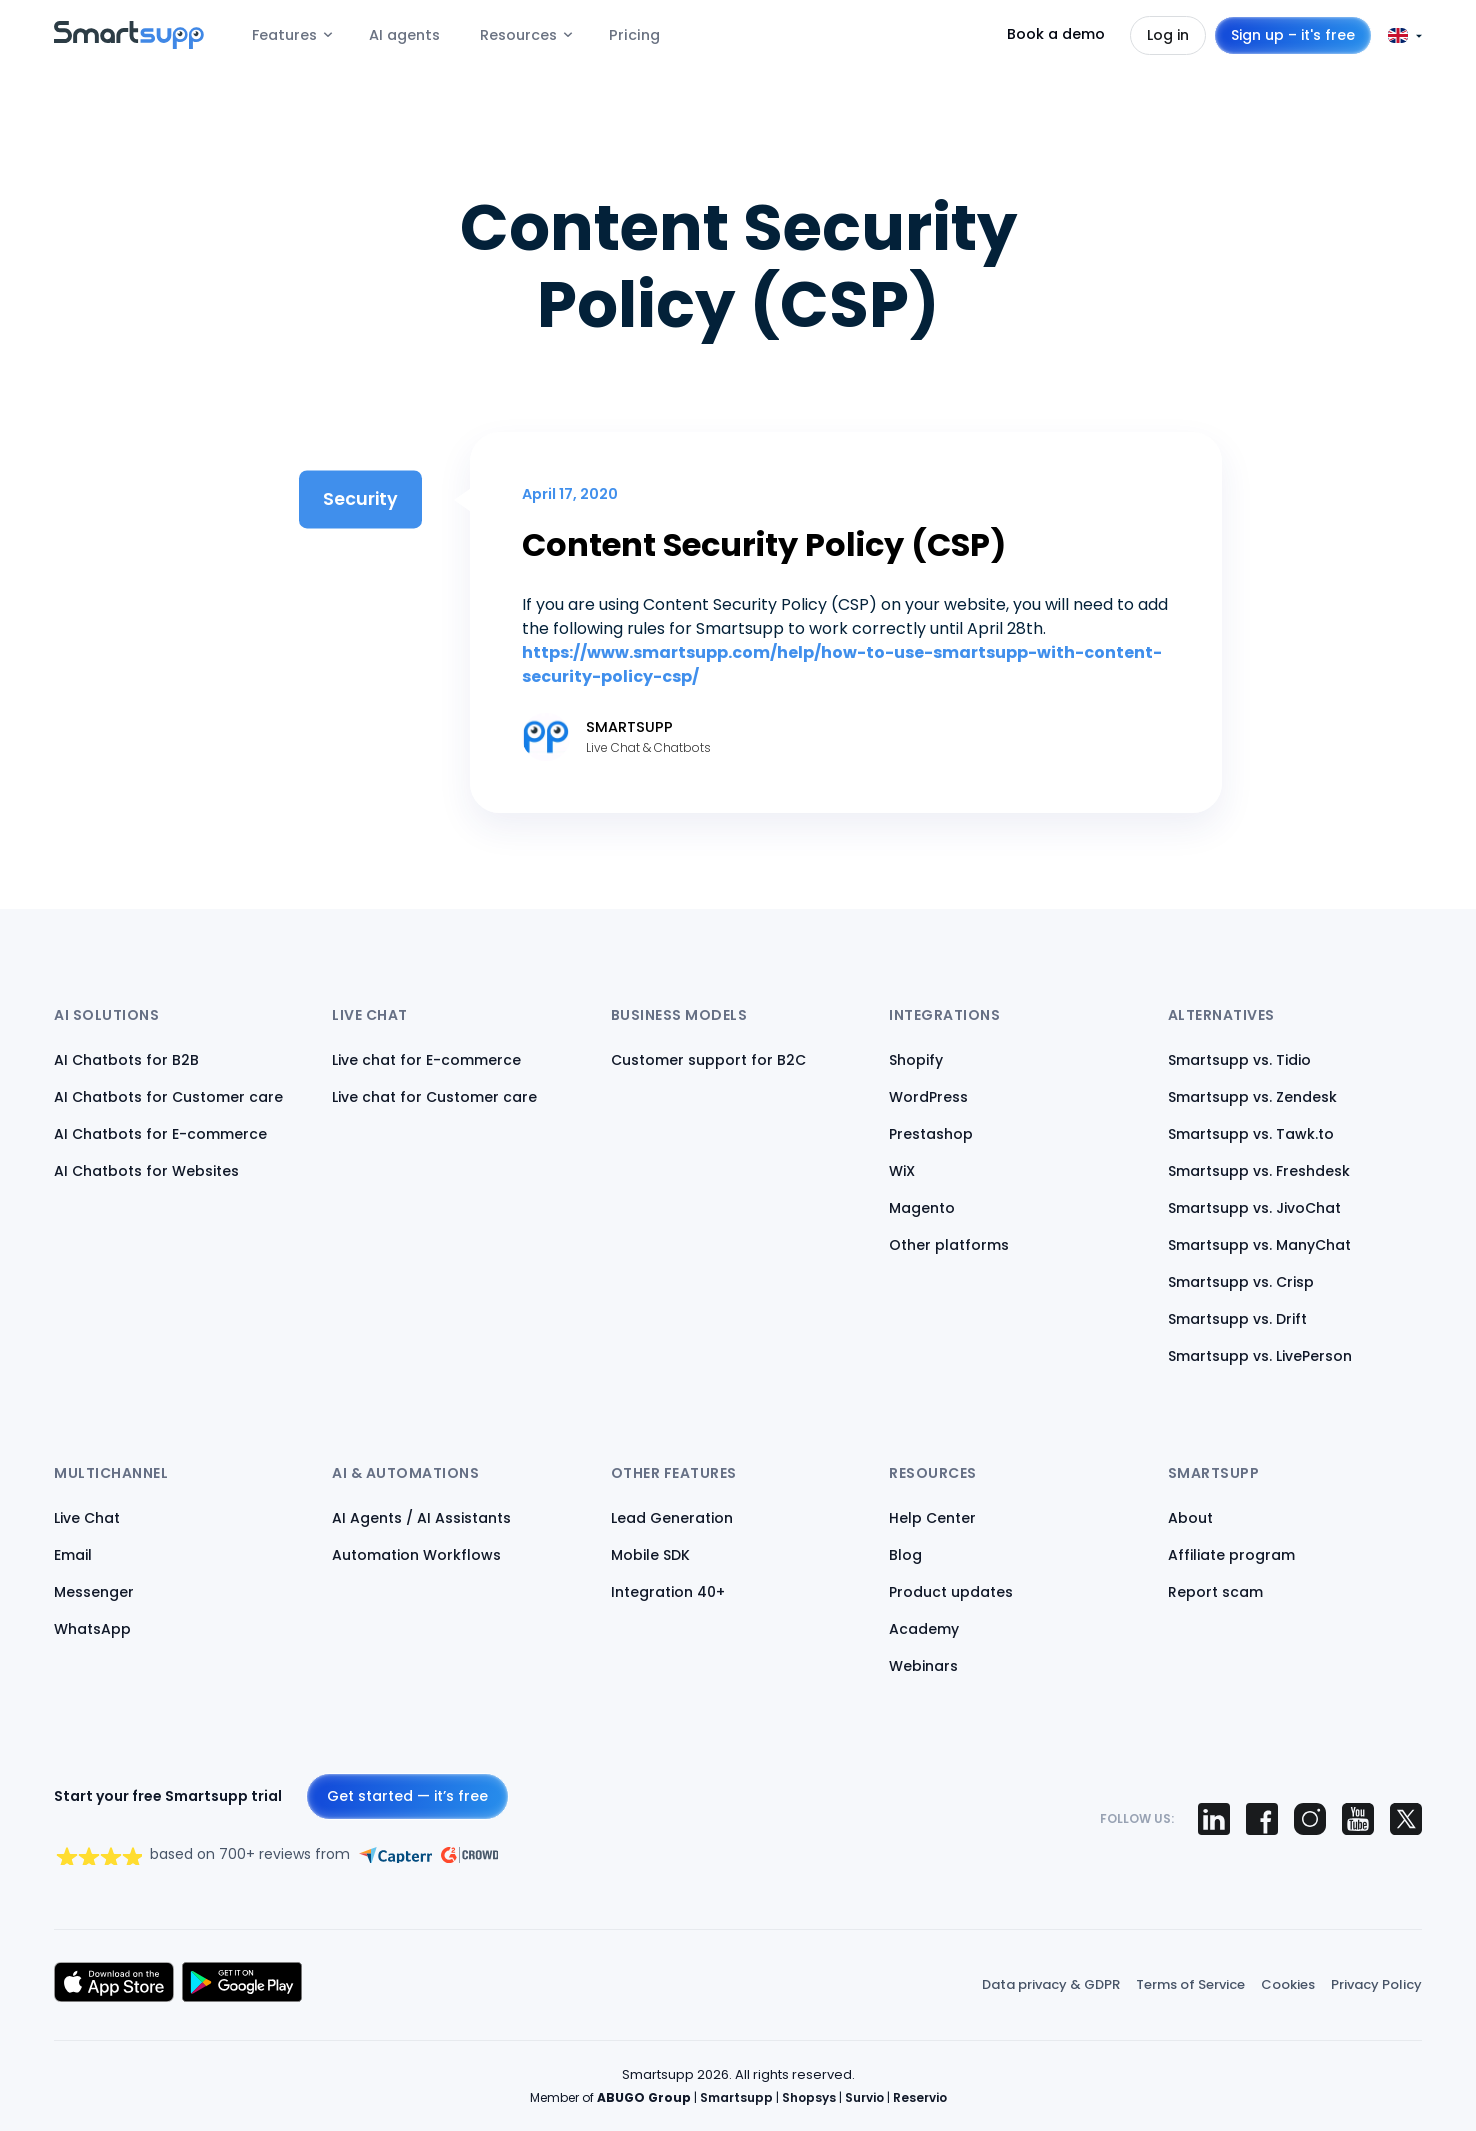 This screenshot has width=1476, height=2131. Describe the element at coordinates (668, 1592) in the screenshot. I see `Integration 40+` at that location.